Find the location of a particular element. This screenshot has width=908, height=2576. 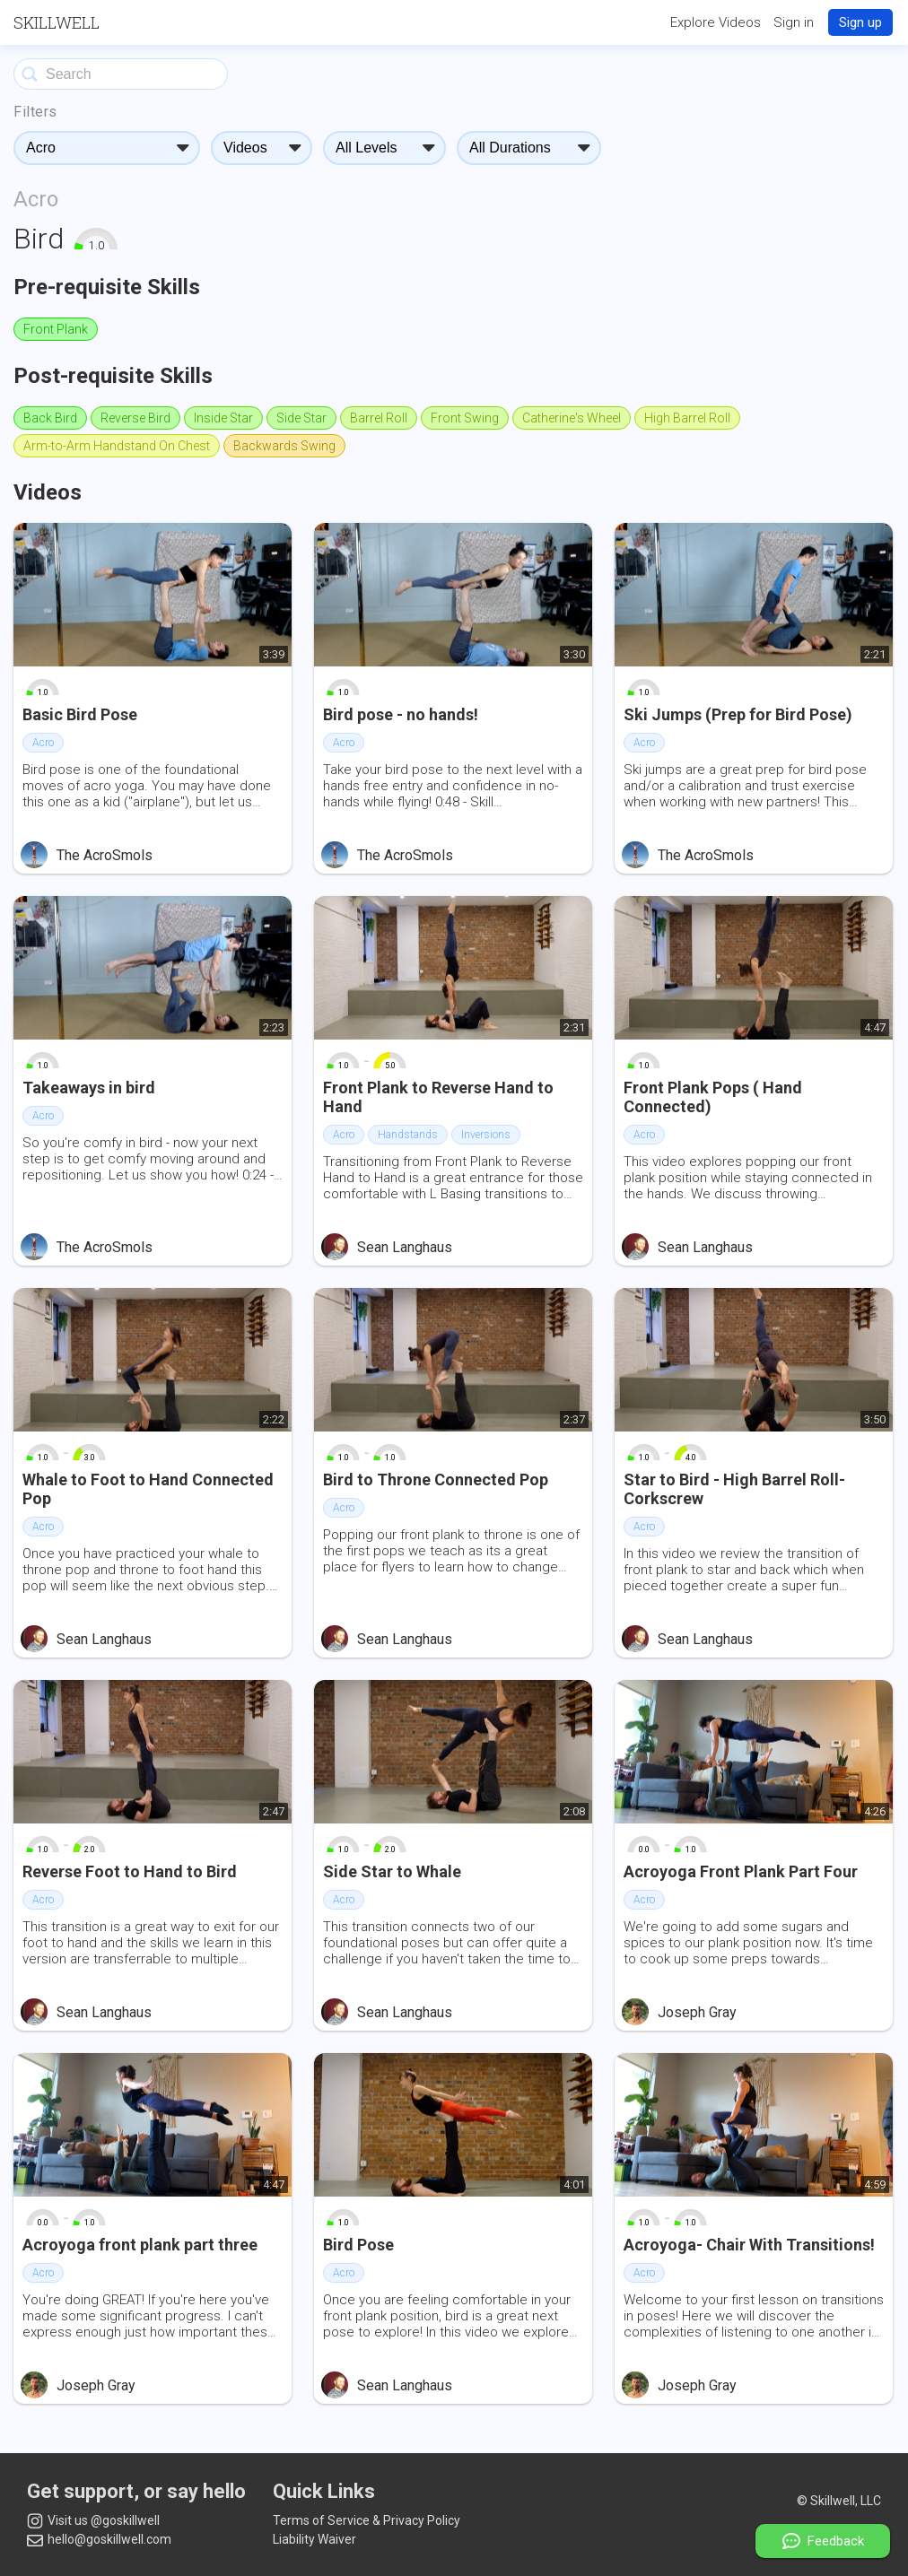

Handstands is located at coordinates (408, 1134).